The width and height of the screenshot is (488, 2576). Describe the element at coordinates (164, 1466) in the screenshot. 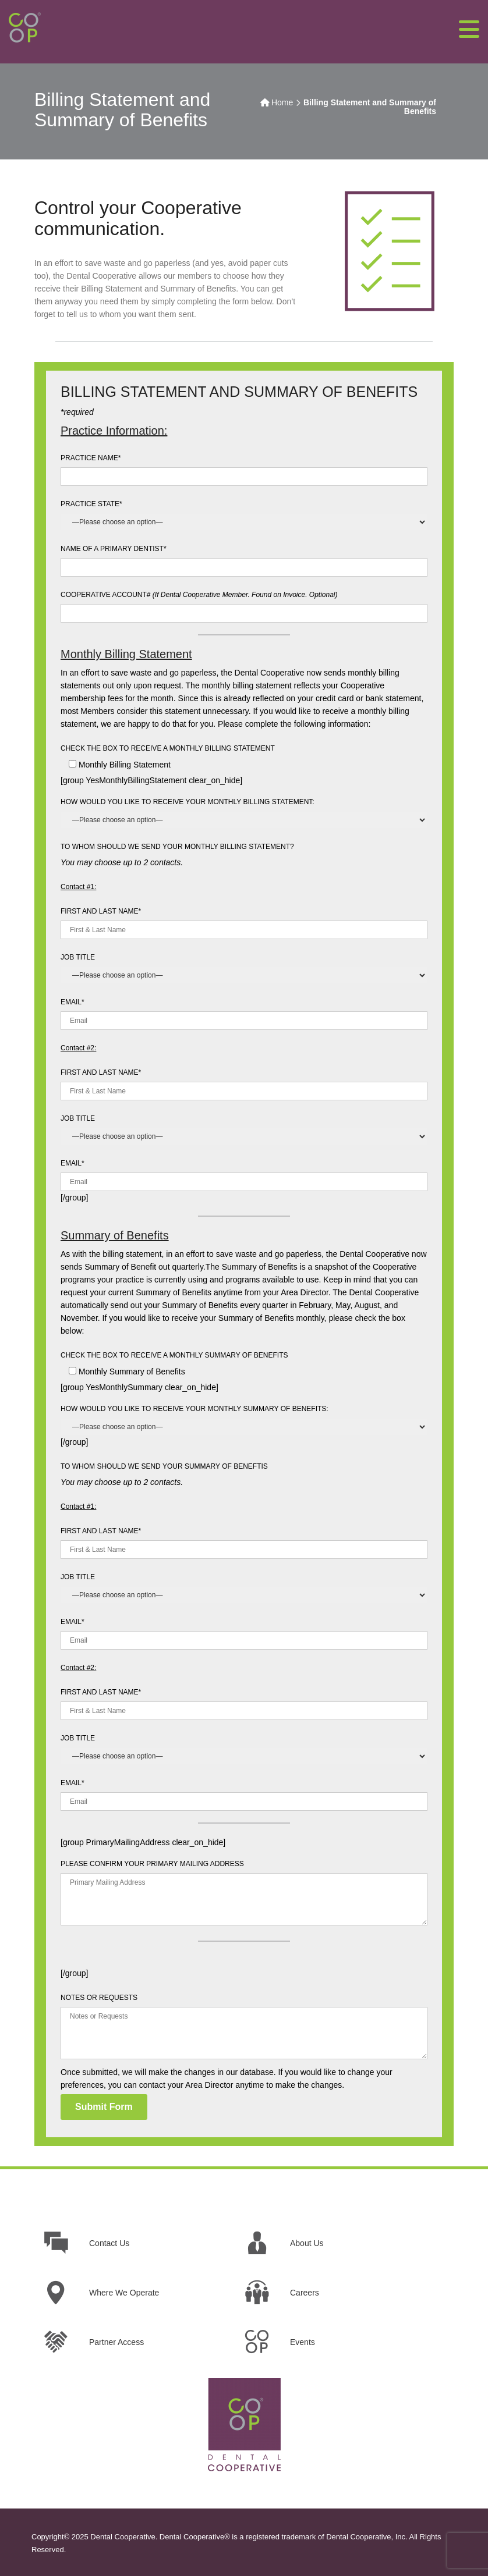

I see `TO WHOM SHOULD WE SEND YOUR SUMMARY OF BENEFTIS` at that location.